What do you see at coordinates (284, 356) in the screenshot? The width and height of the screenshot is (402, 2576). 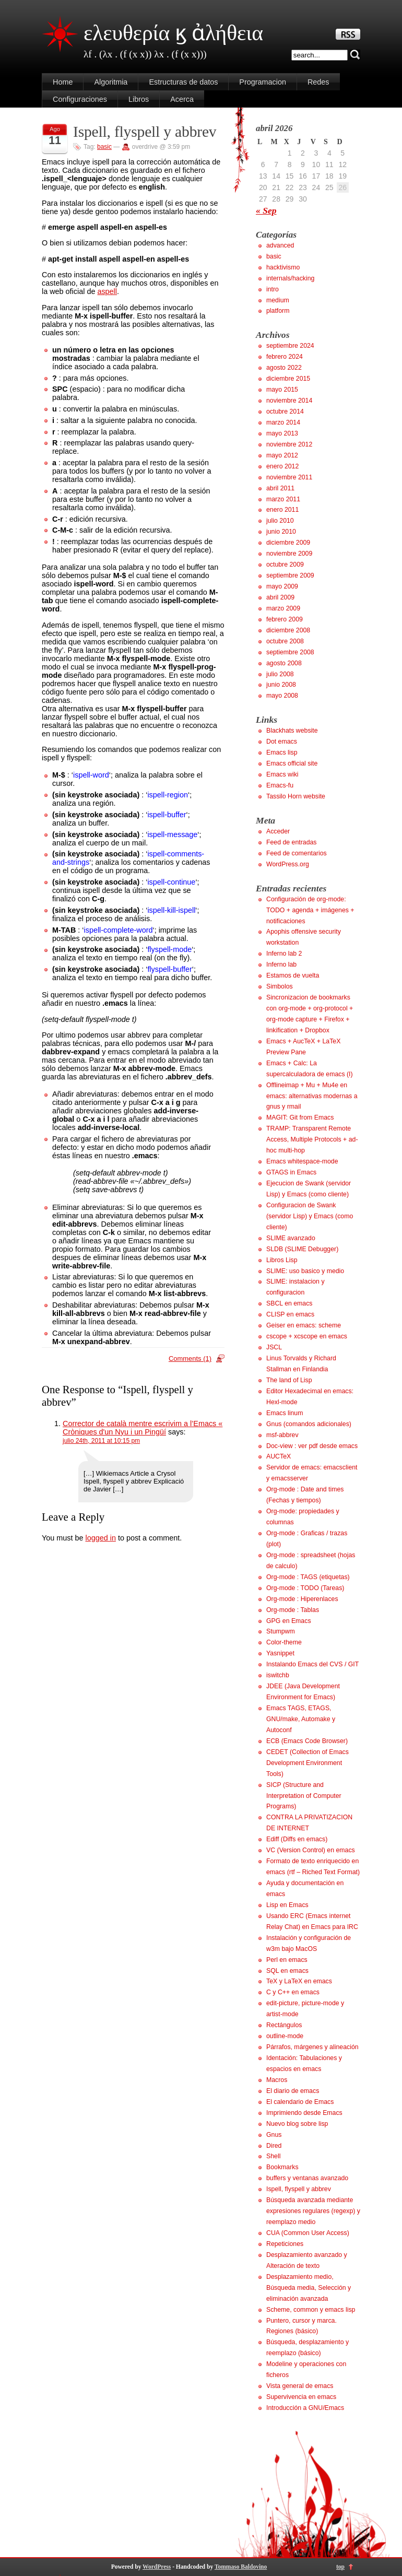 I see `febrero 2024` at bounding box center [284, 356].